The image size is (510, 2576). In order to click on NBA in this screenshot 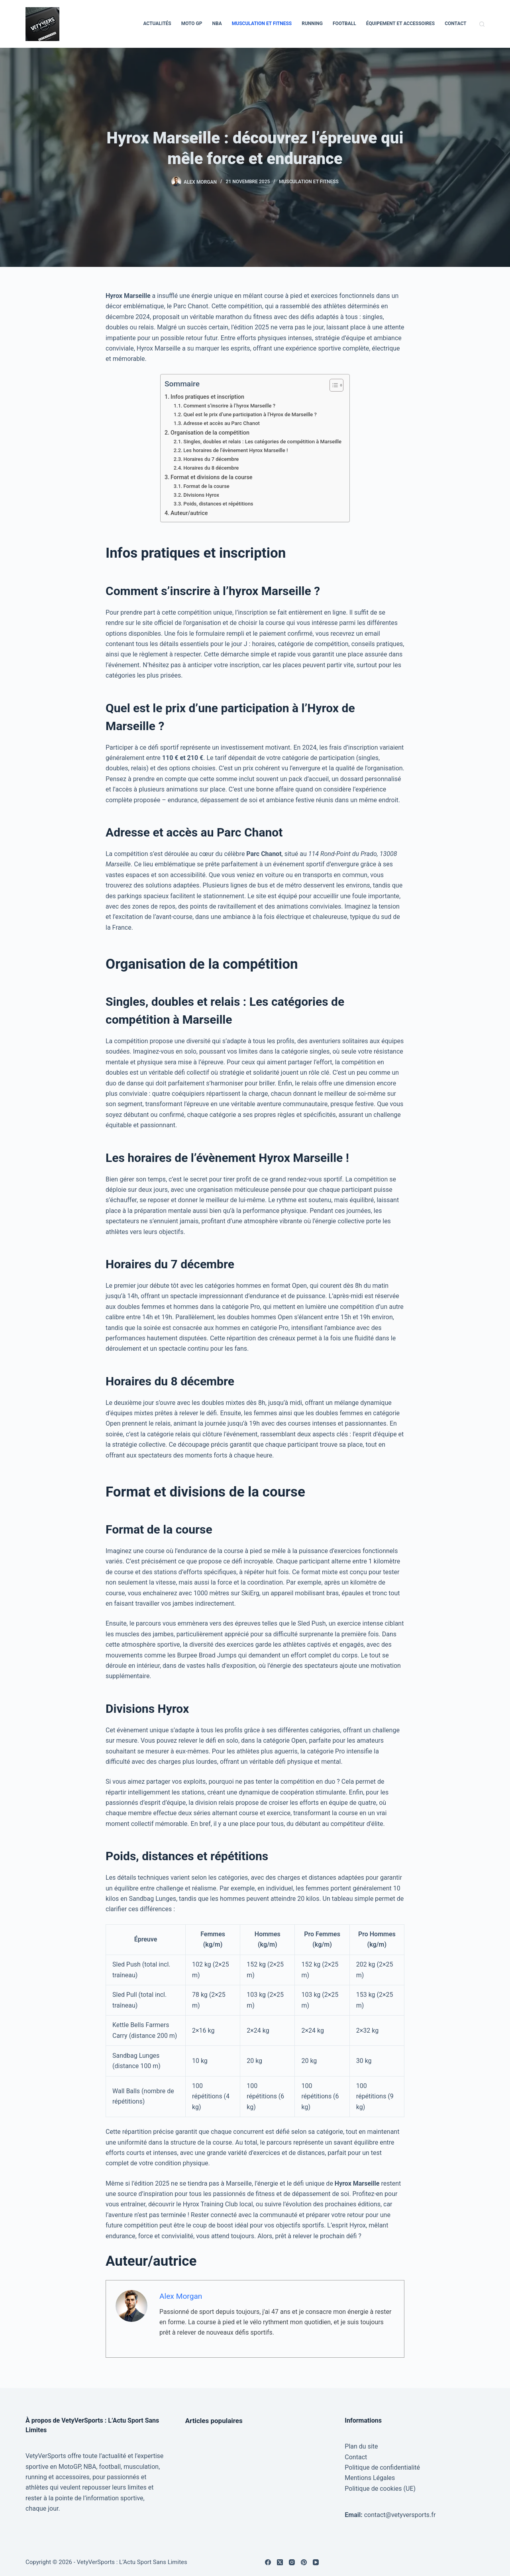, I will do `click(217, 23)`.